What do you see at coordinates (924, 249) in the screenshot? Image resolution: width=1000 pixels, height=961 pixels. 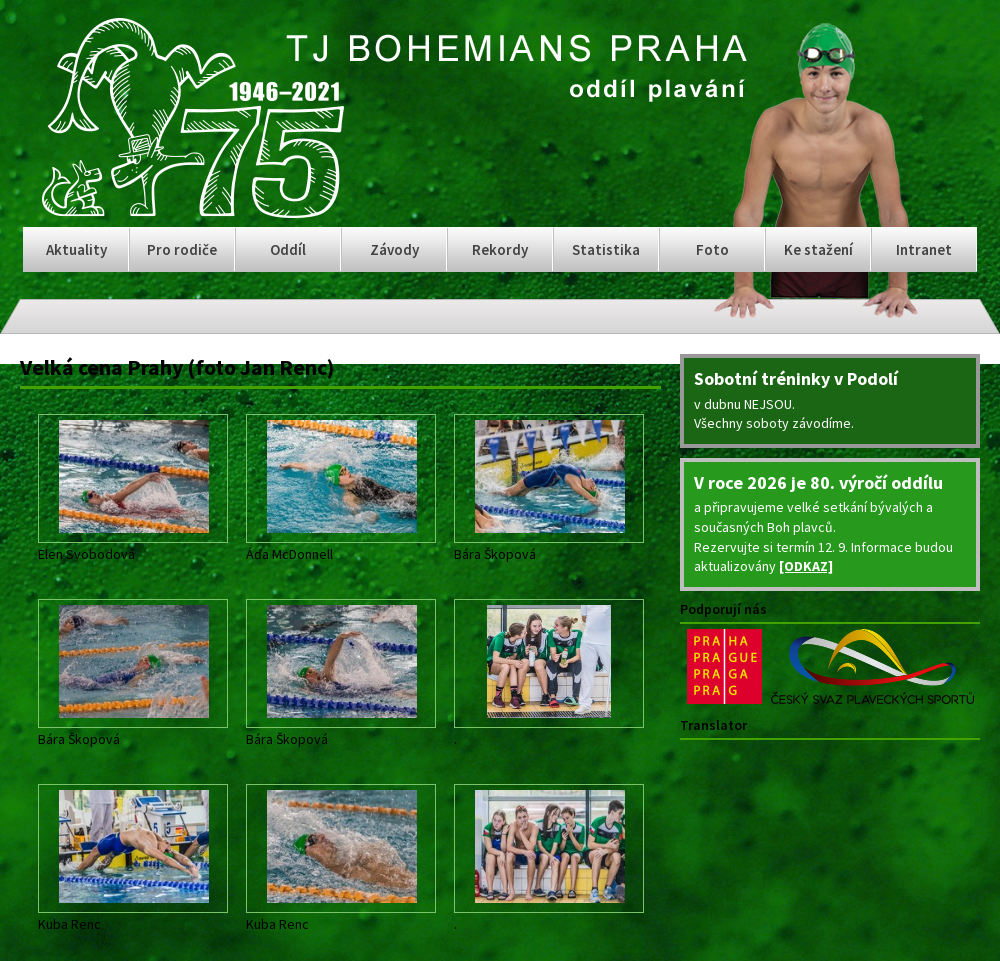 I see `Intranet` at bounding box center [924, 249].